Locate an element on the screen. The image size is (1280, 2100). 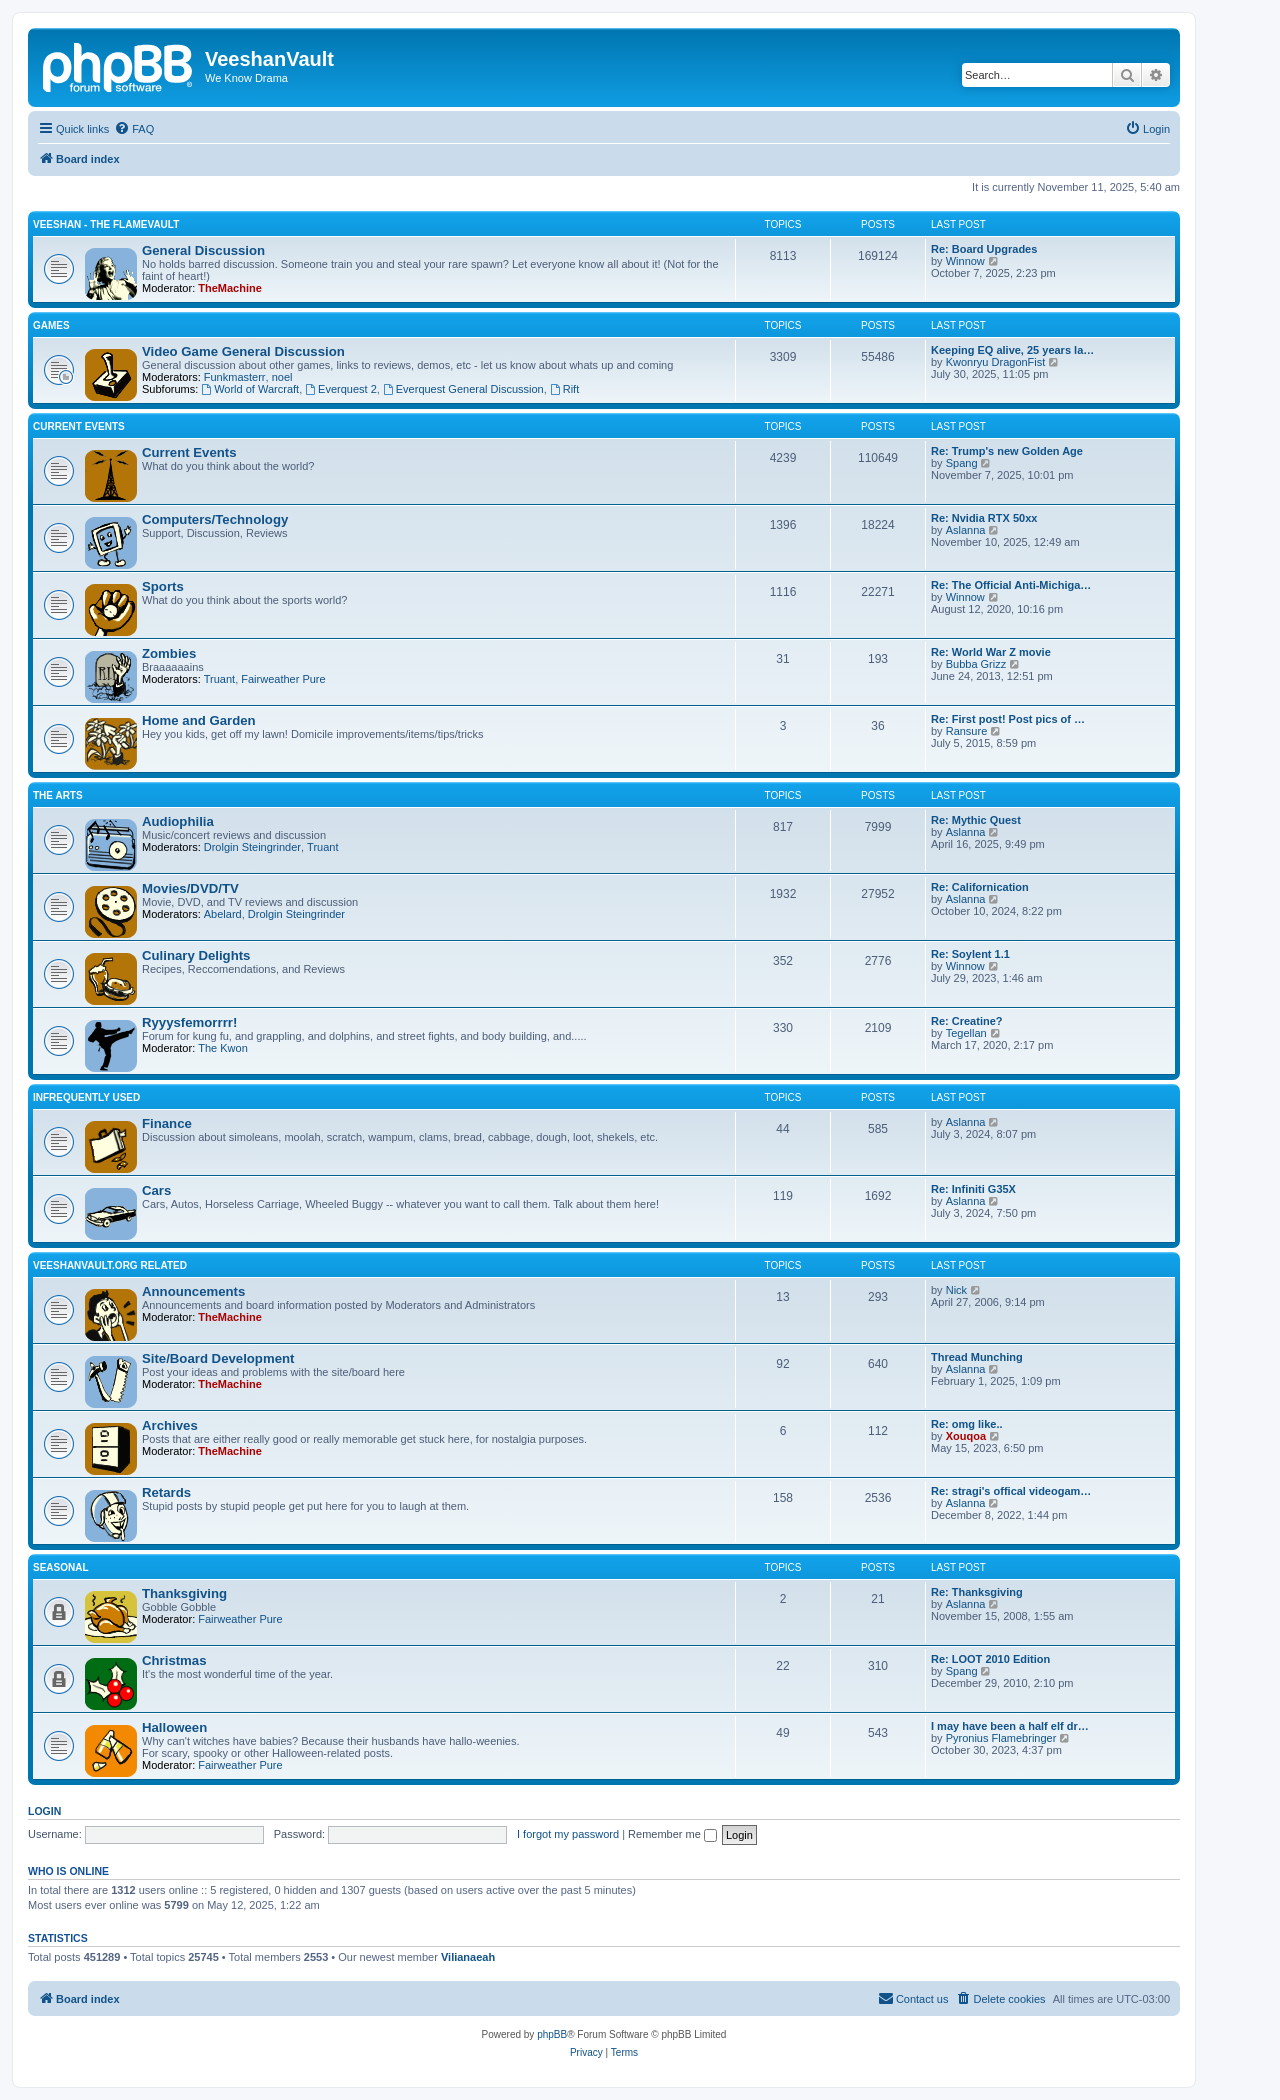
Remember me is located at coordinates (672, 1834).